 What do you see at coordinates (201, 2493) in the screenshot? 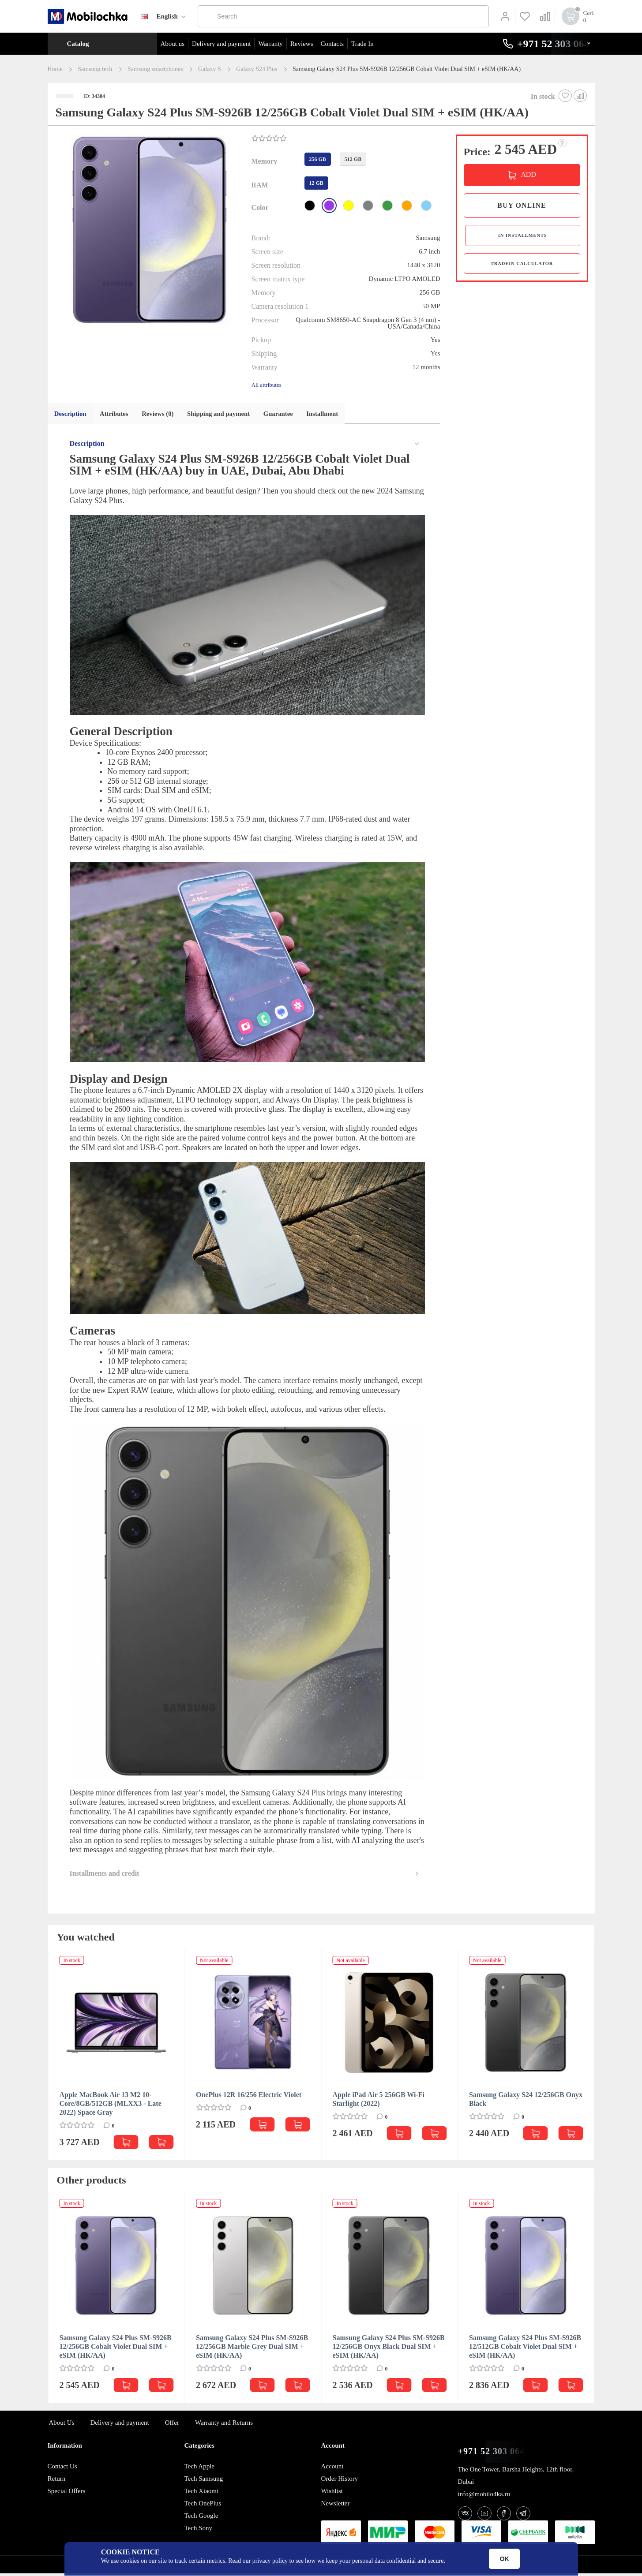
I see `Tech Xiaomi` at bounding box center [201, 2493].